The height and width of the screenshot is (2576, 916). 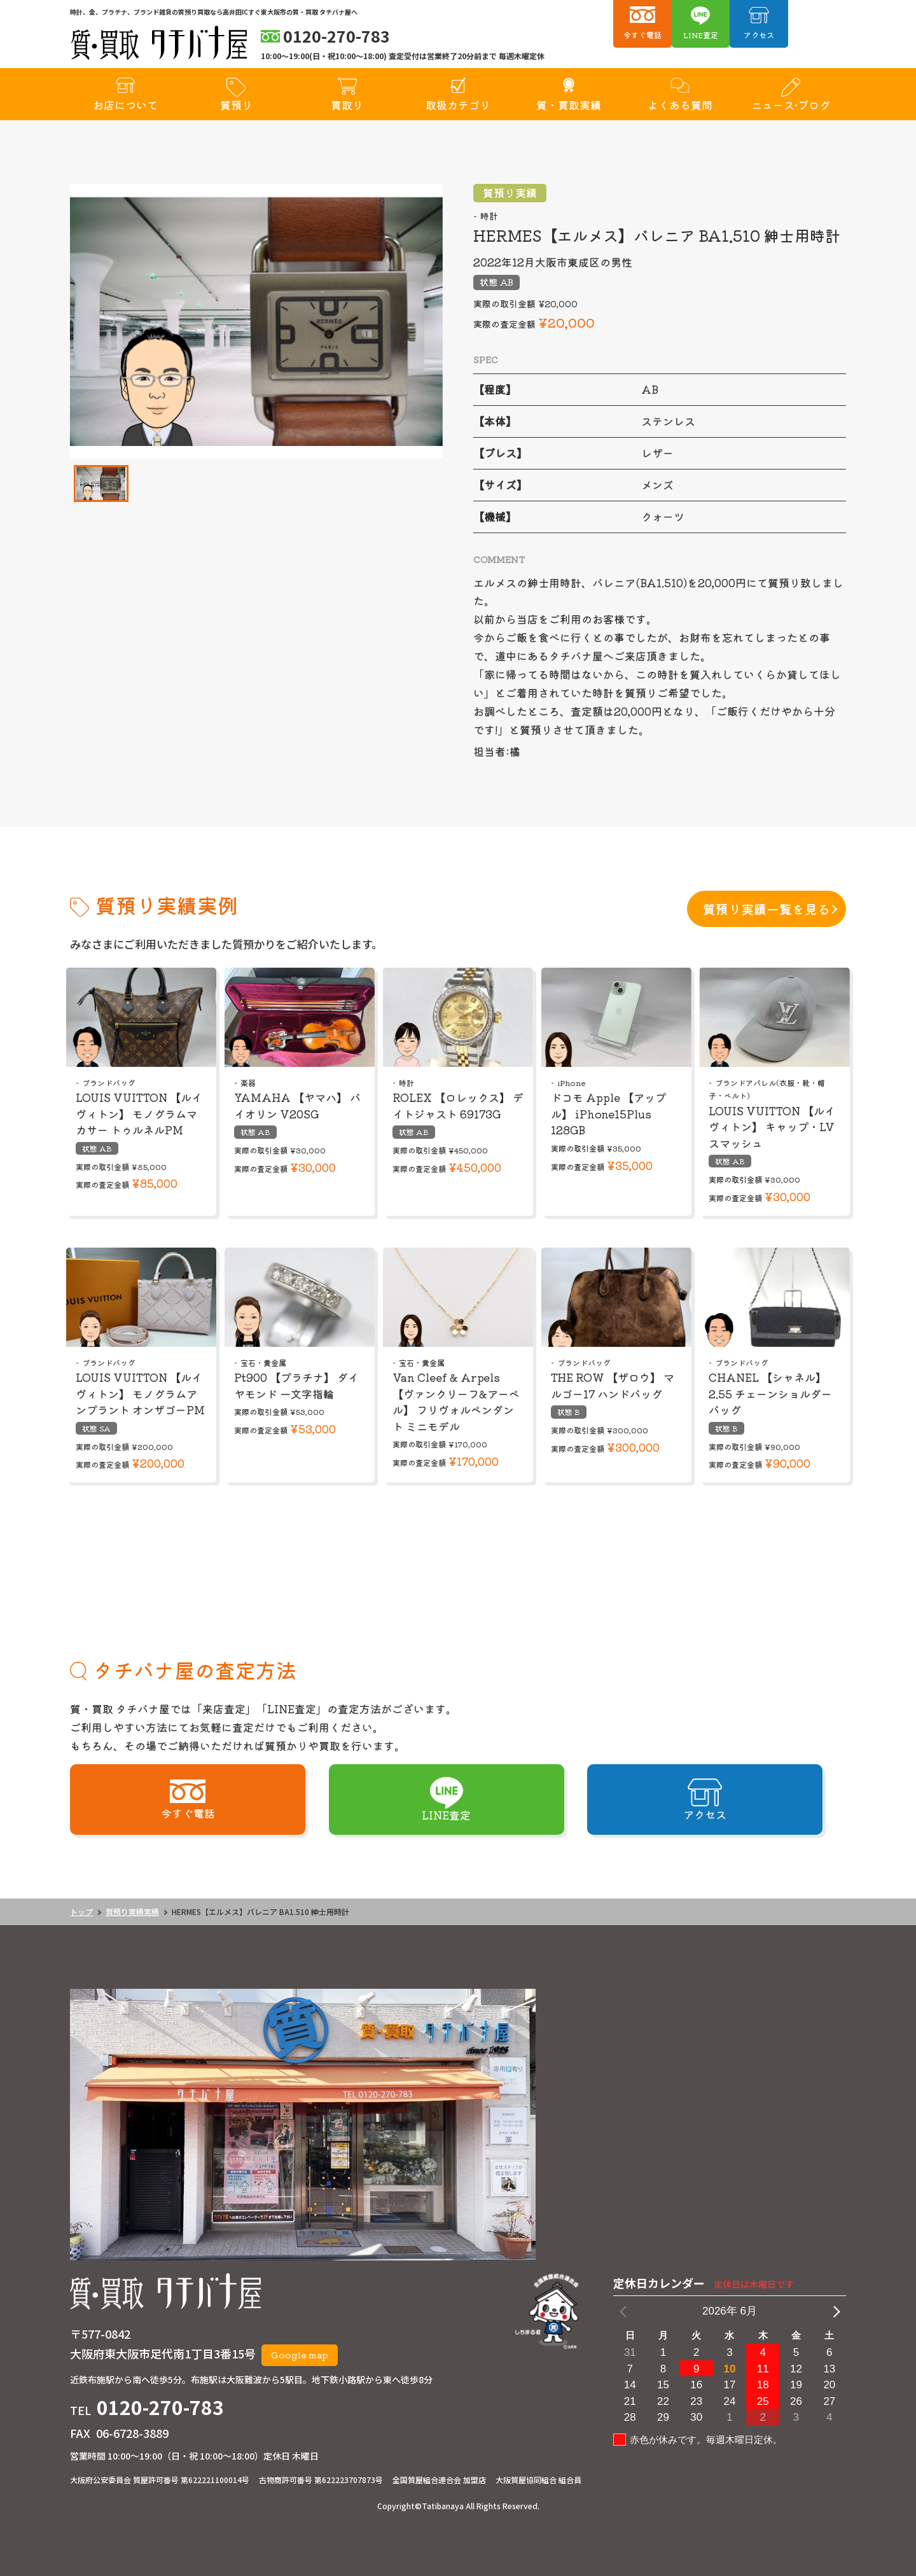 What do you see at coordinates (766, 909) in the screenshot?
I see `質預り実績一覧を見る` at bounding box center [766, 909].